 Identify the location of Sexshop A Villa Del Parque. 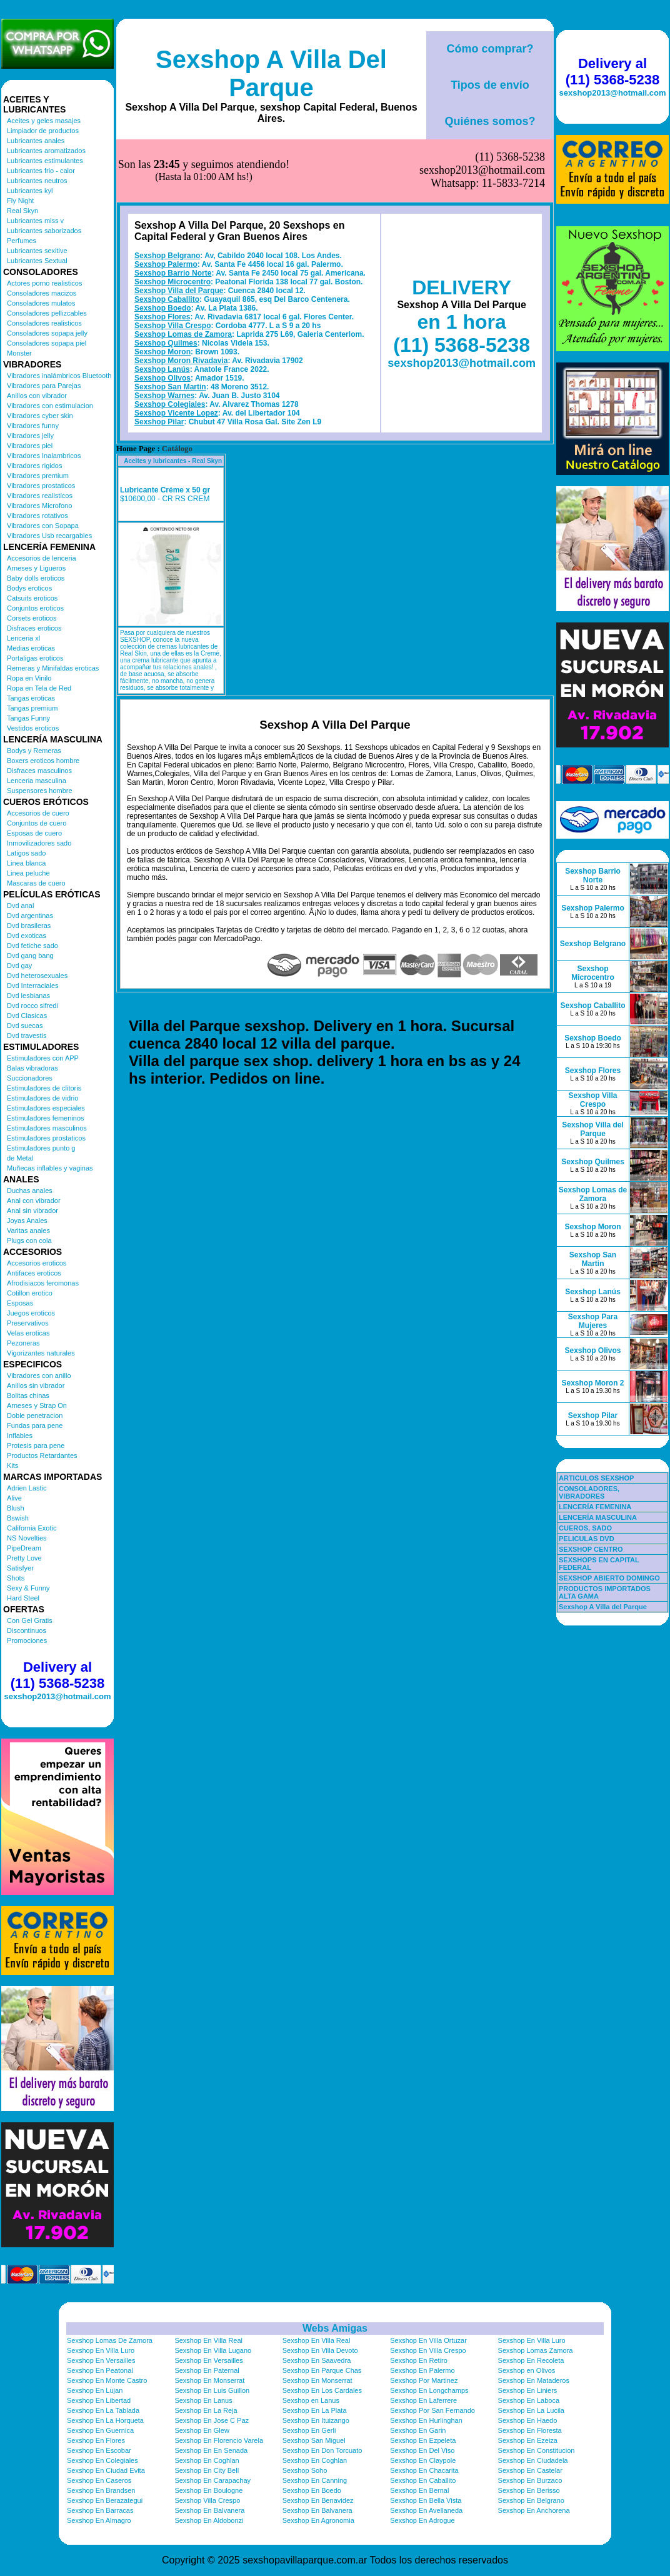
(271, 73).